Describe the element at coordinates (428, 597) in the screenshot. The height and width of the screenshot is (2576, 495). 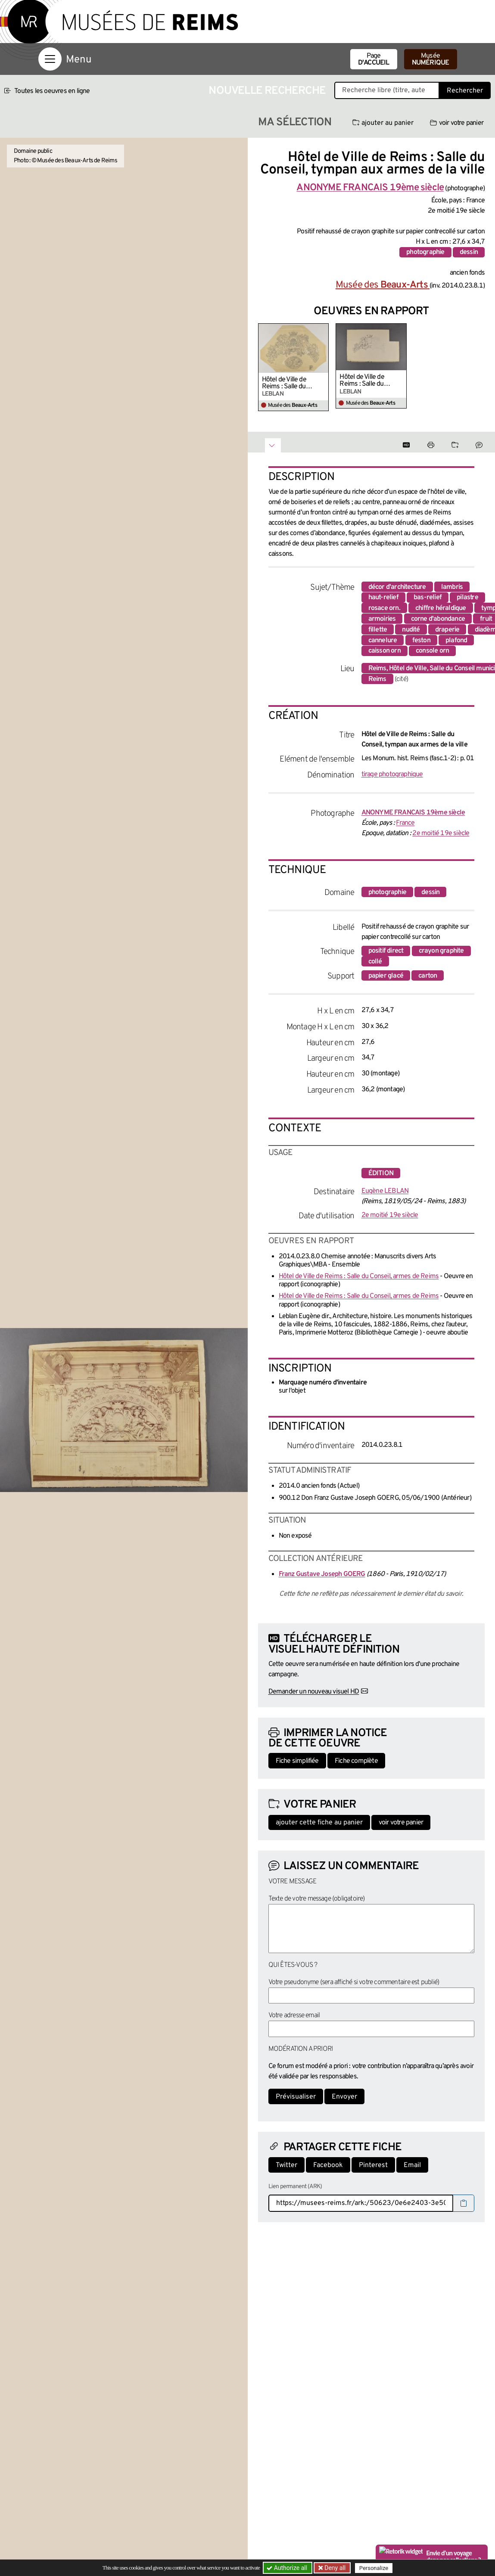
I see `bas-relief` at that location.